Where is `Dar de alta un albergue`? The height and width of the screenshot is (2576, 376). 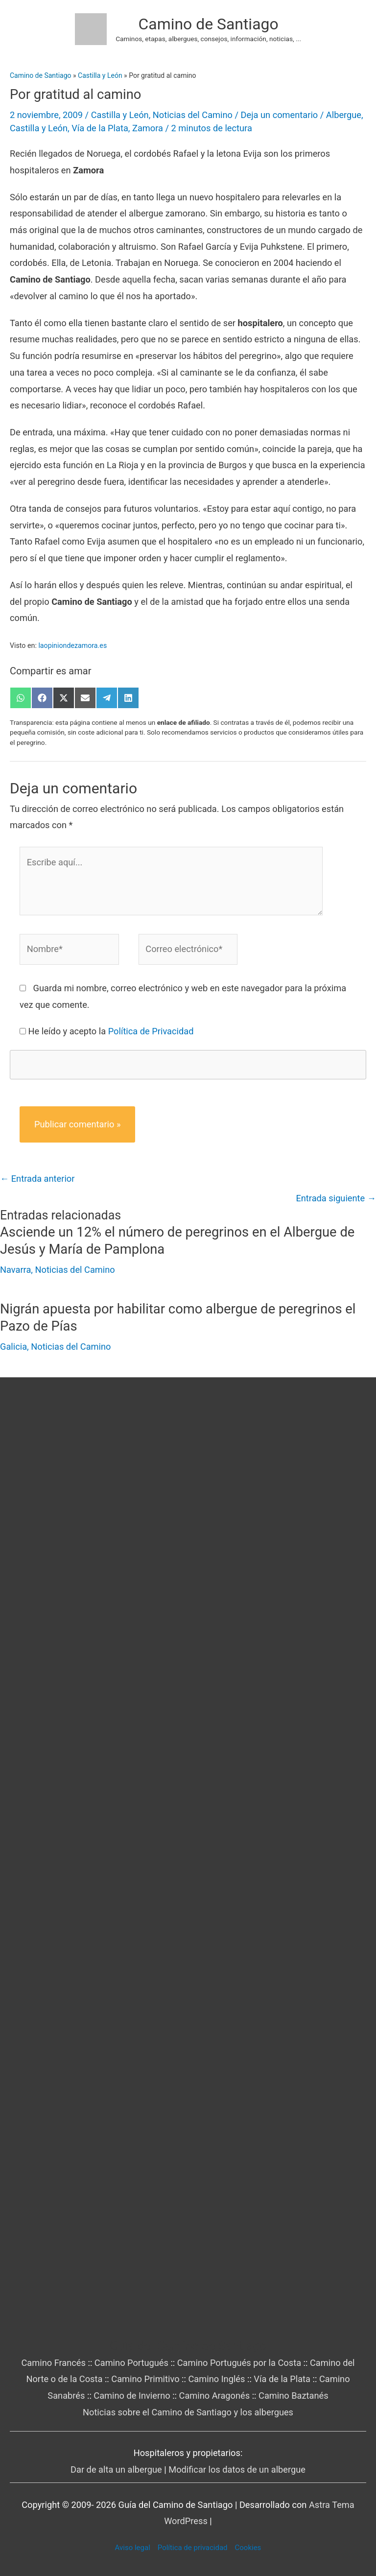 Dar de alta un albergue is located at coordinates (116, 2469).